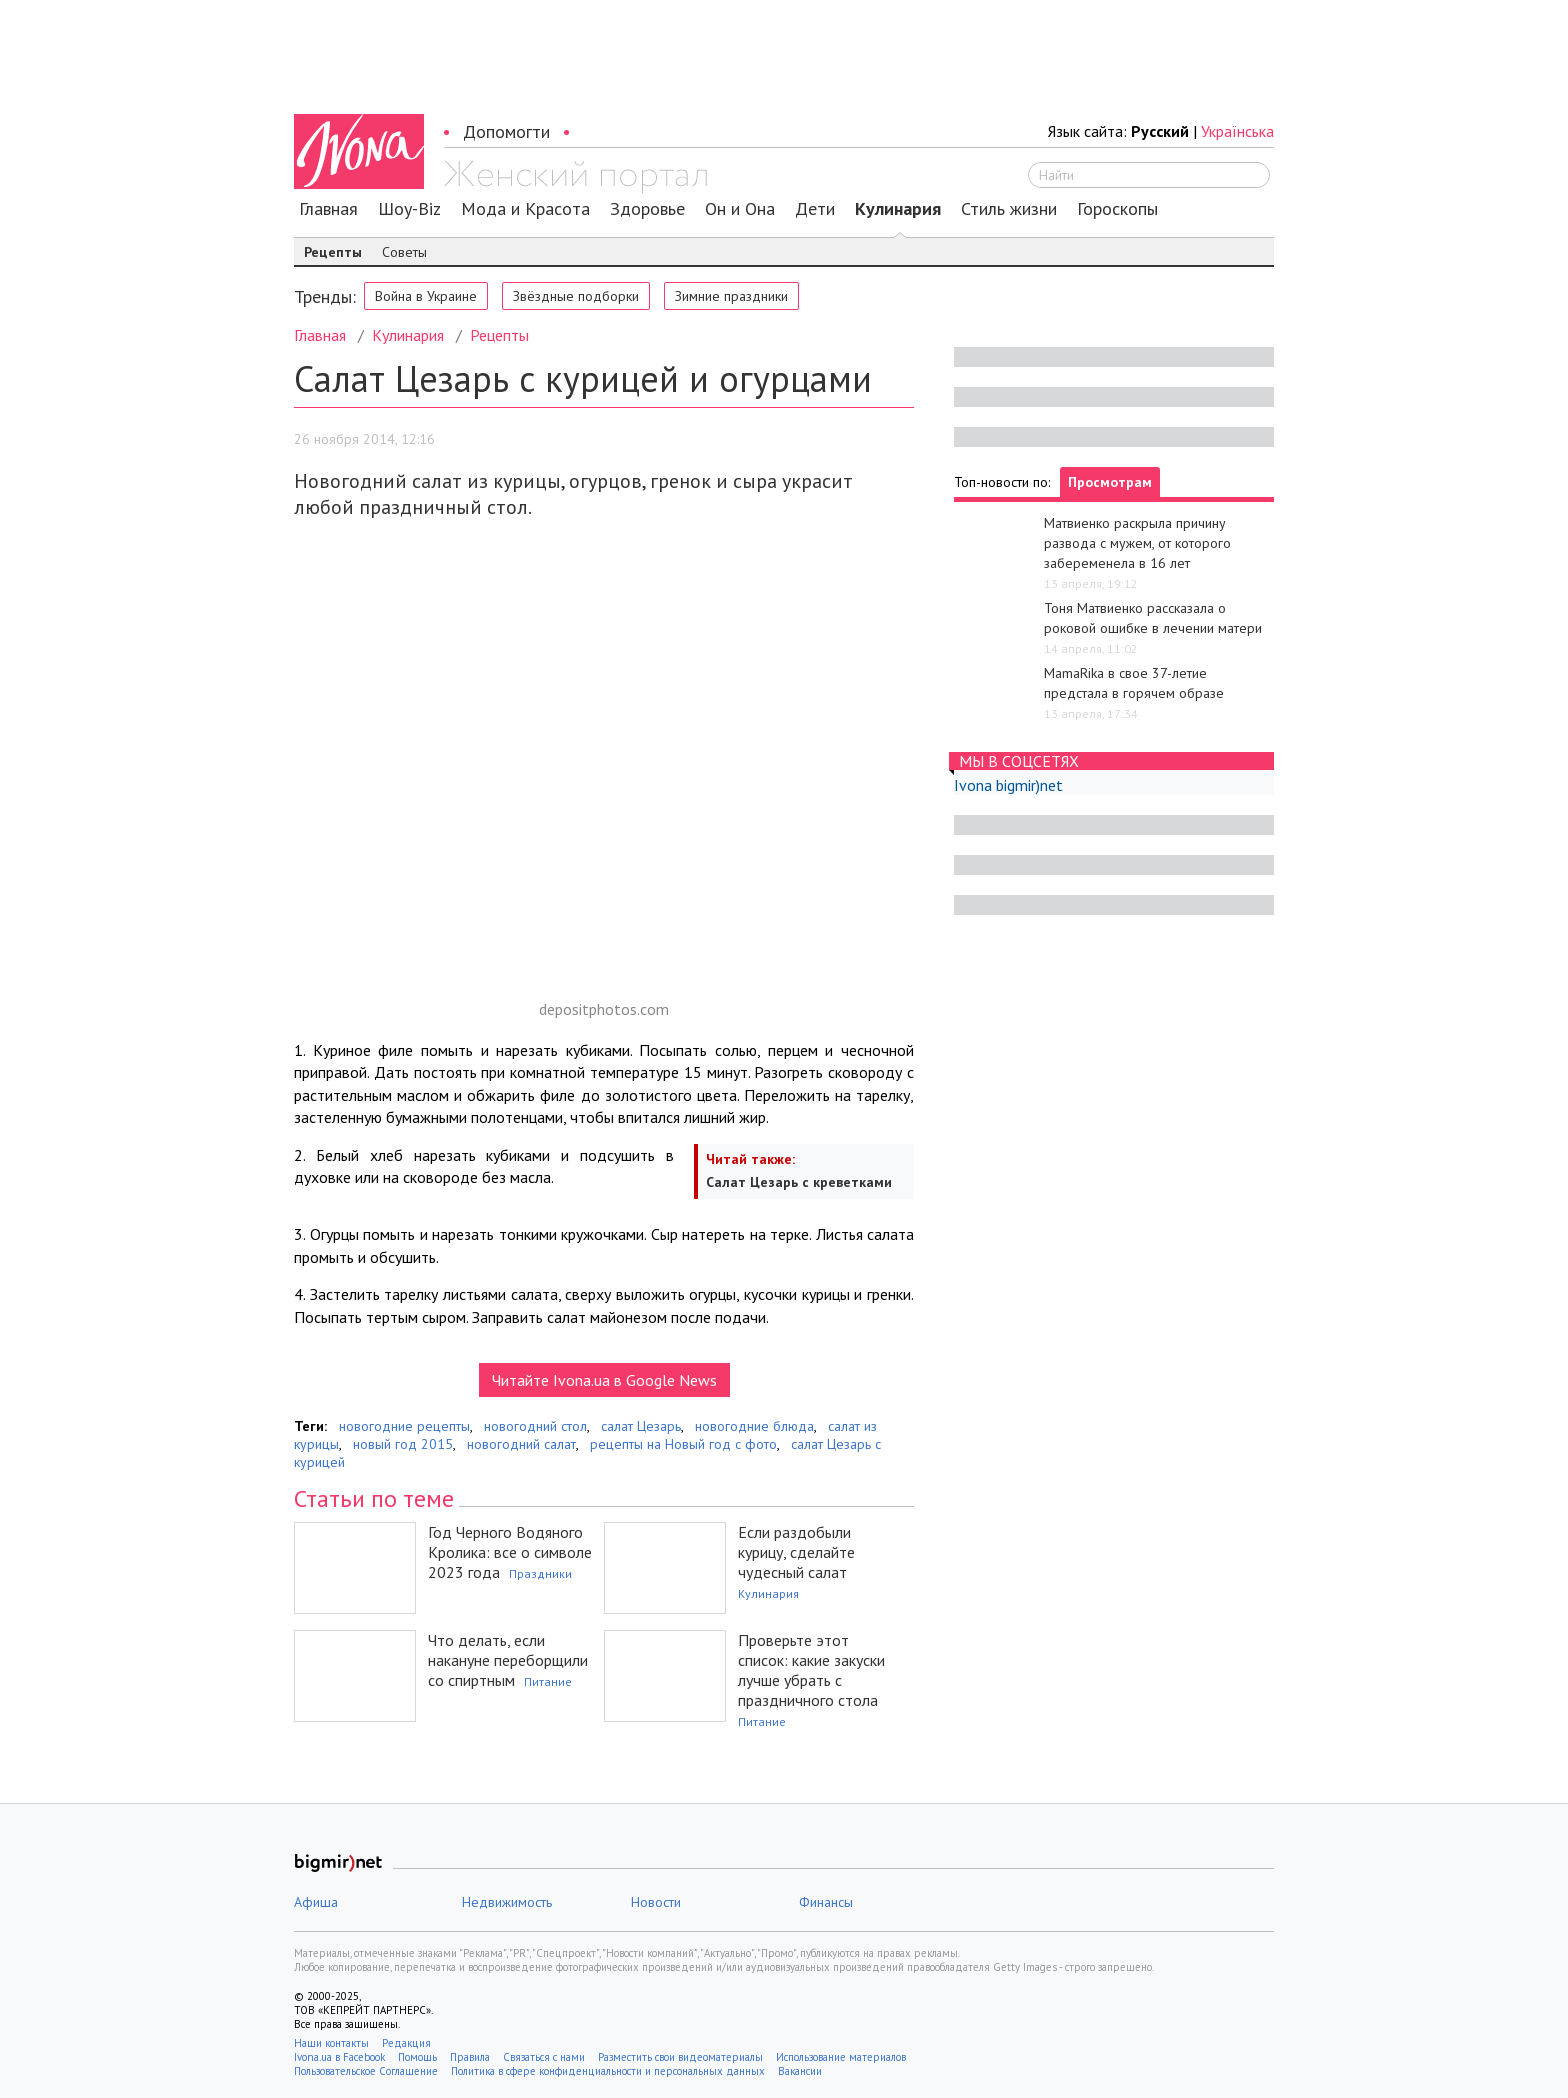 This screenshot has width=1568, height=2098. What do you see at coordinates (339, 2057) in the screenshot?
I see `Ivona.ua в Facebook` at bounding box center [339, 2057].